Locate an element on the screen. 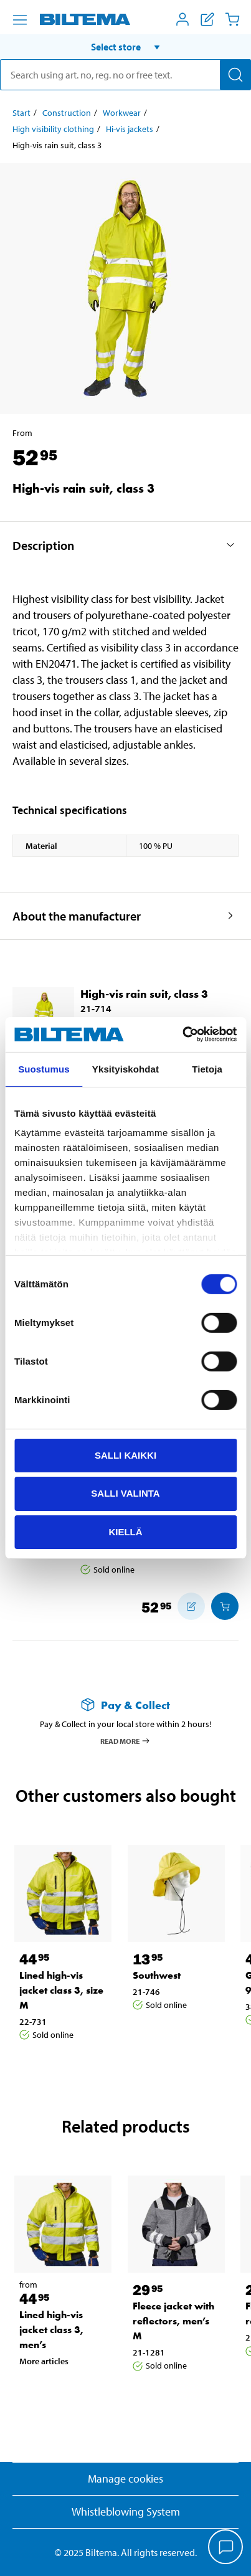  [Add to cart] is located at coordinates (225, 1606).